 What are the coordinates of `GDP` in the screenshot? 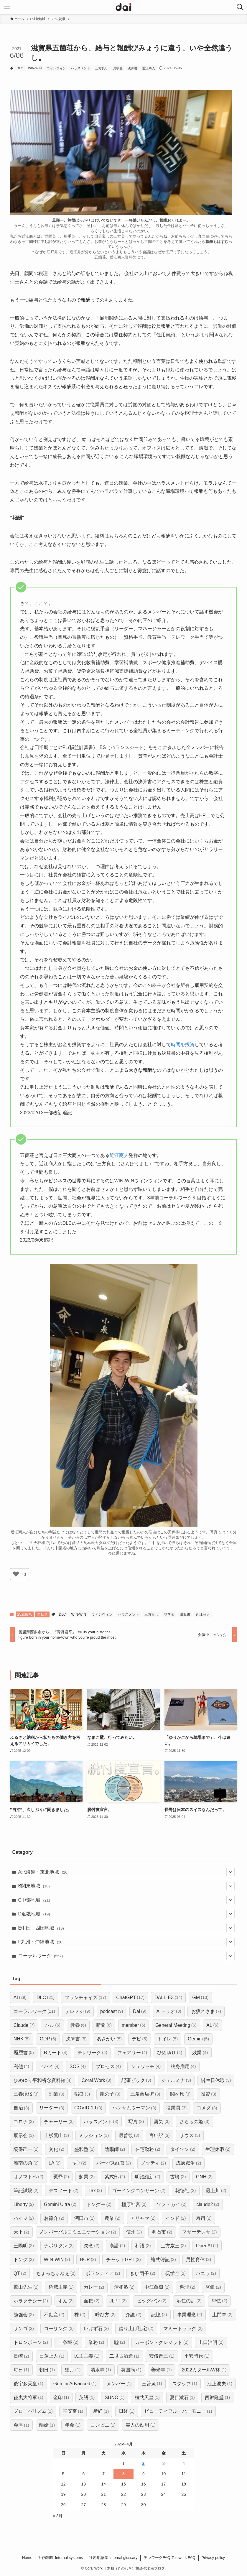 It's located at (48, 2039).